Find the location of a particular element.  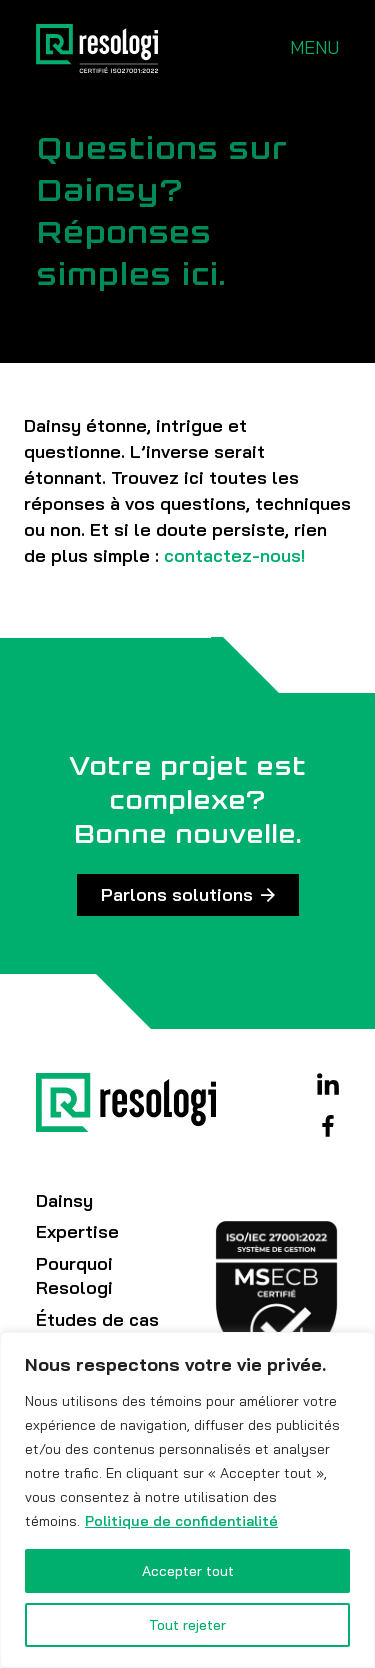

[region] is located at coordinates (187, 1500).